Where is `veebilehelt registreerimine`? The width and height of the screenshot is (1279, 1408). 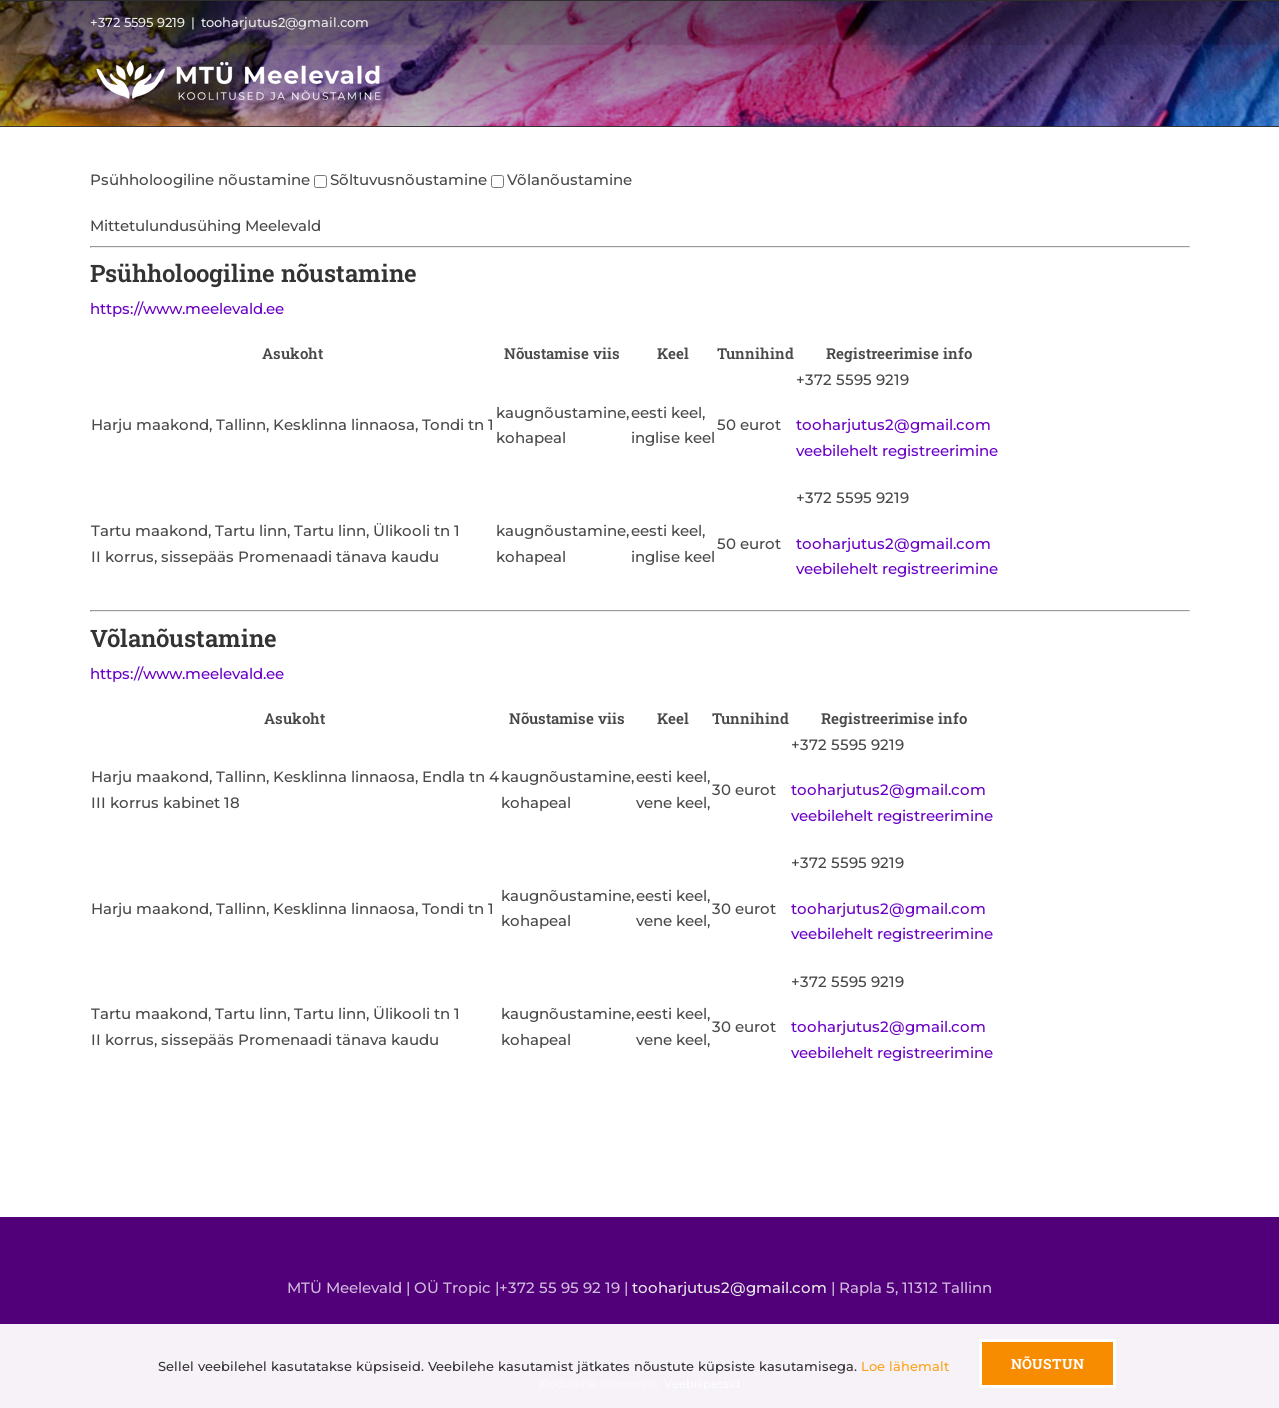 veebilehelt registreerimine is located at coordinates (899, 450).